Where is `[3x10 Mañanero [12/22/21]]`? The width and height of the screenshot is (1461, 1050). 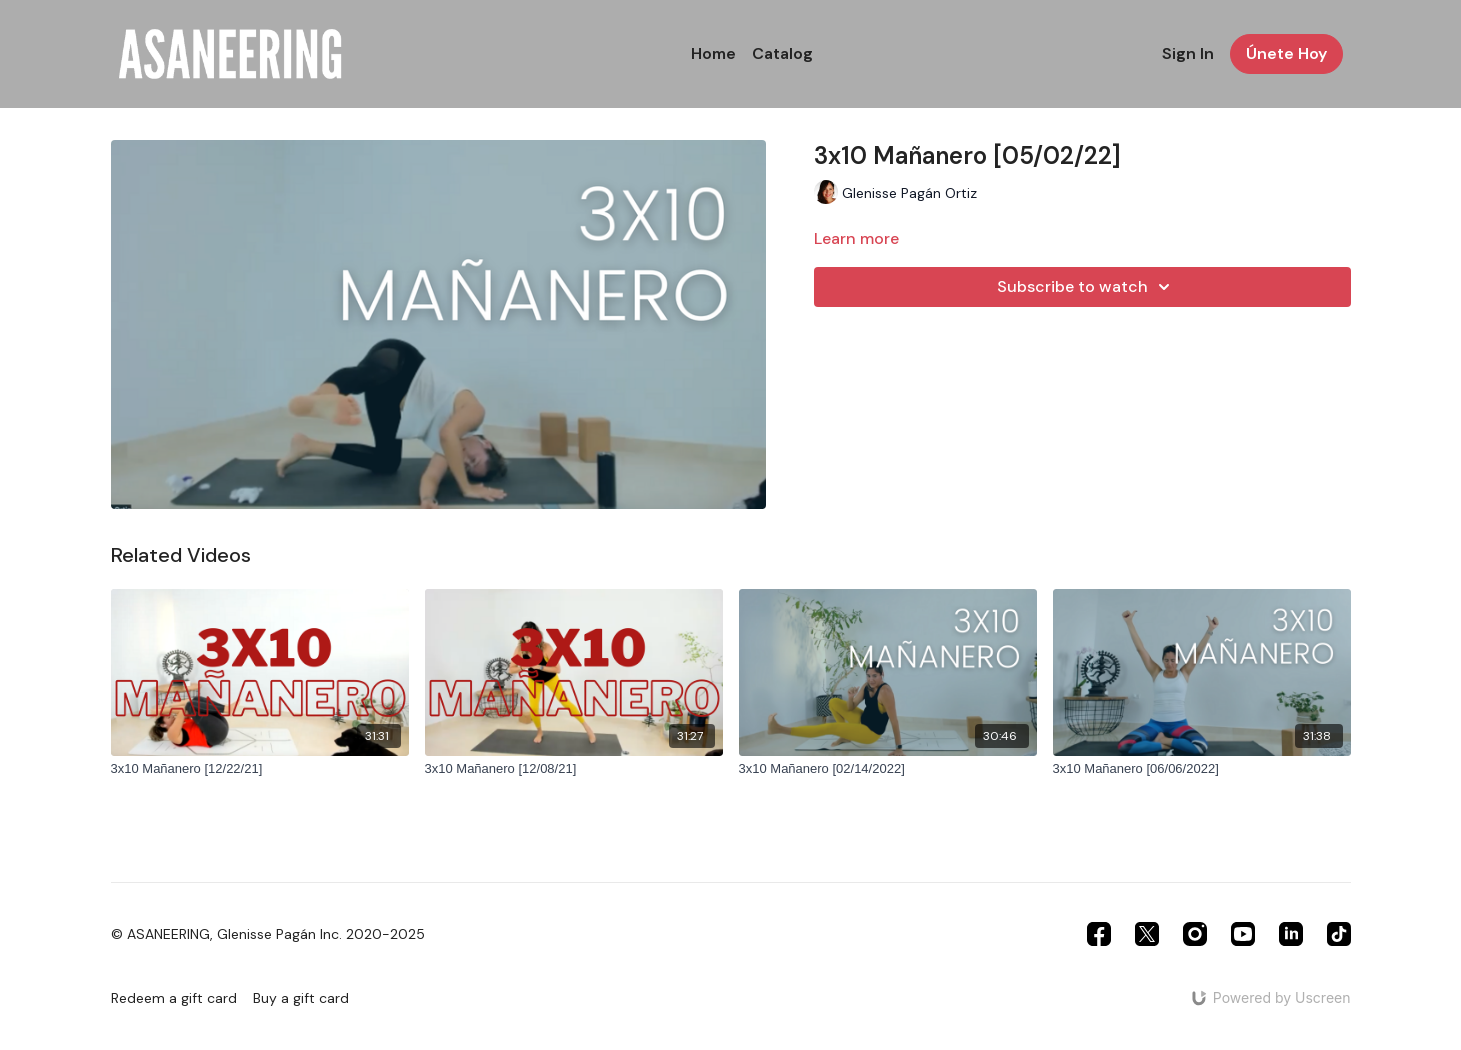 [3x10 Mañanero [12/22/21]] is located at coordinates (260, 769).